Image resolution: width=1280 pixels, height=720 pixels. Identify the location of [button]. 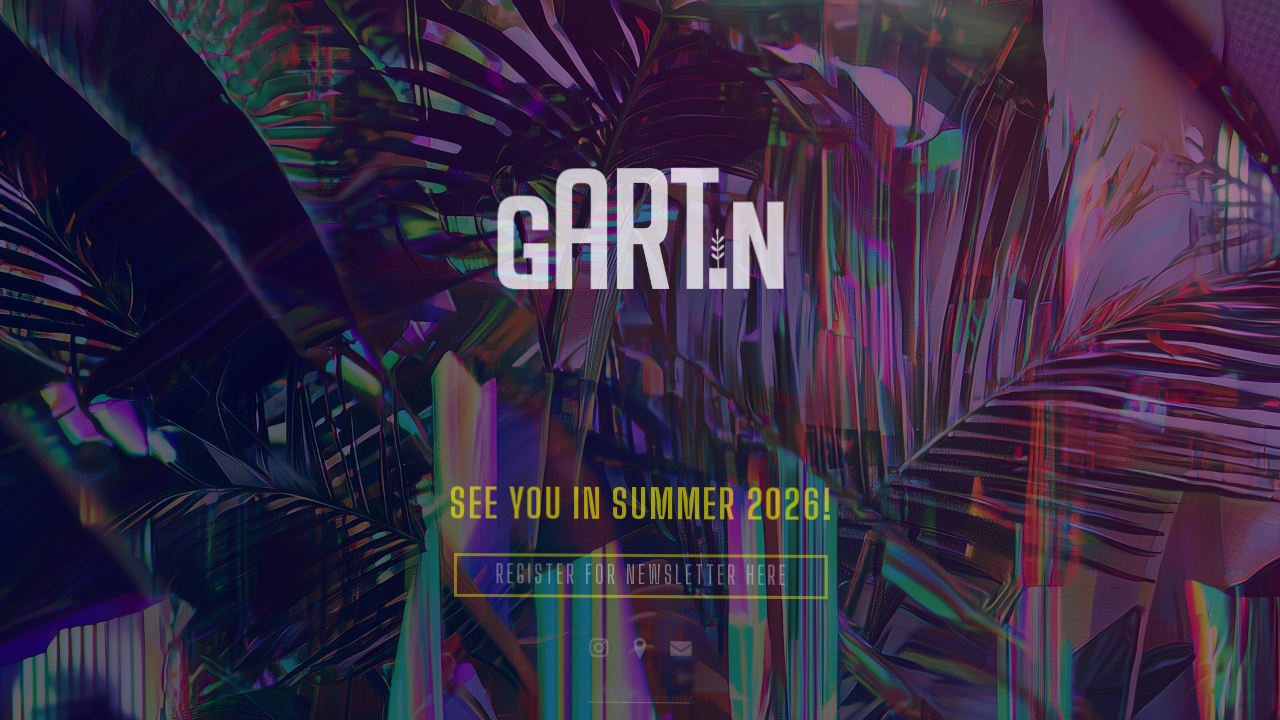
(599, 648).